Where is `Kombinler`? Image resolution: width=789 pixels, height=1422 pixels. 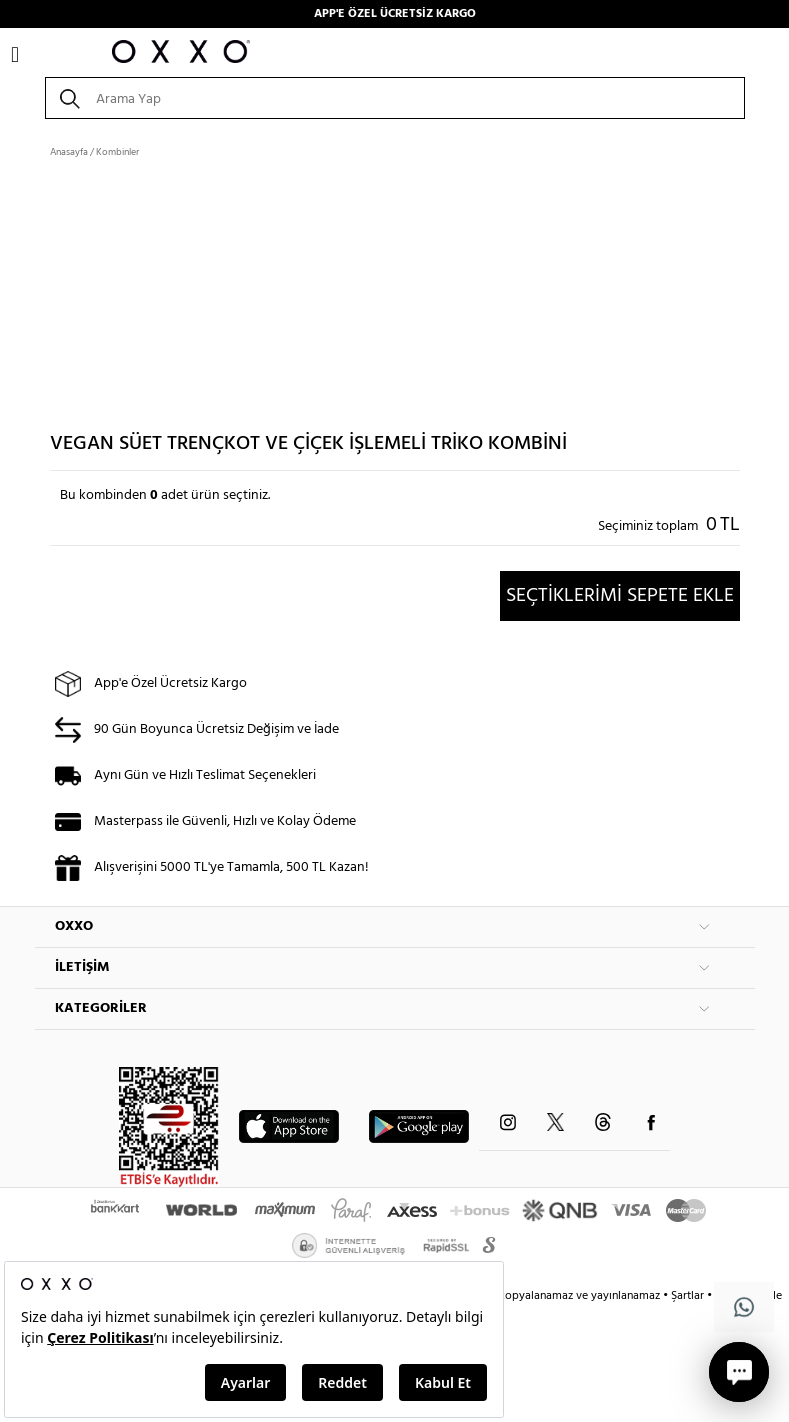
Kombinler is located at coordinates (117, 152).